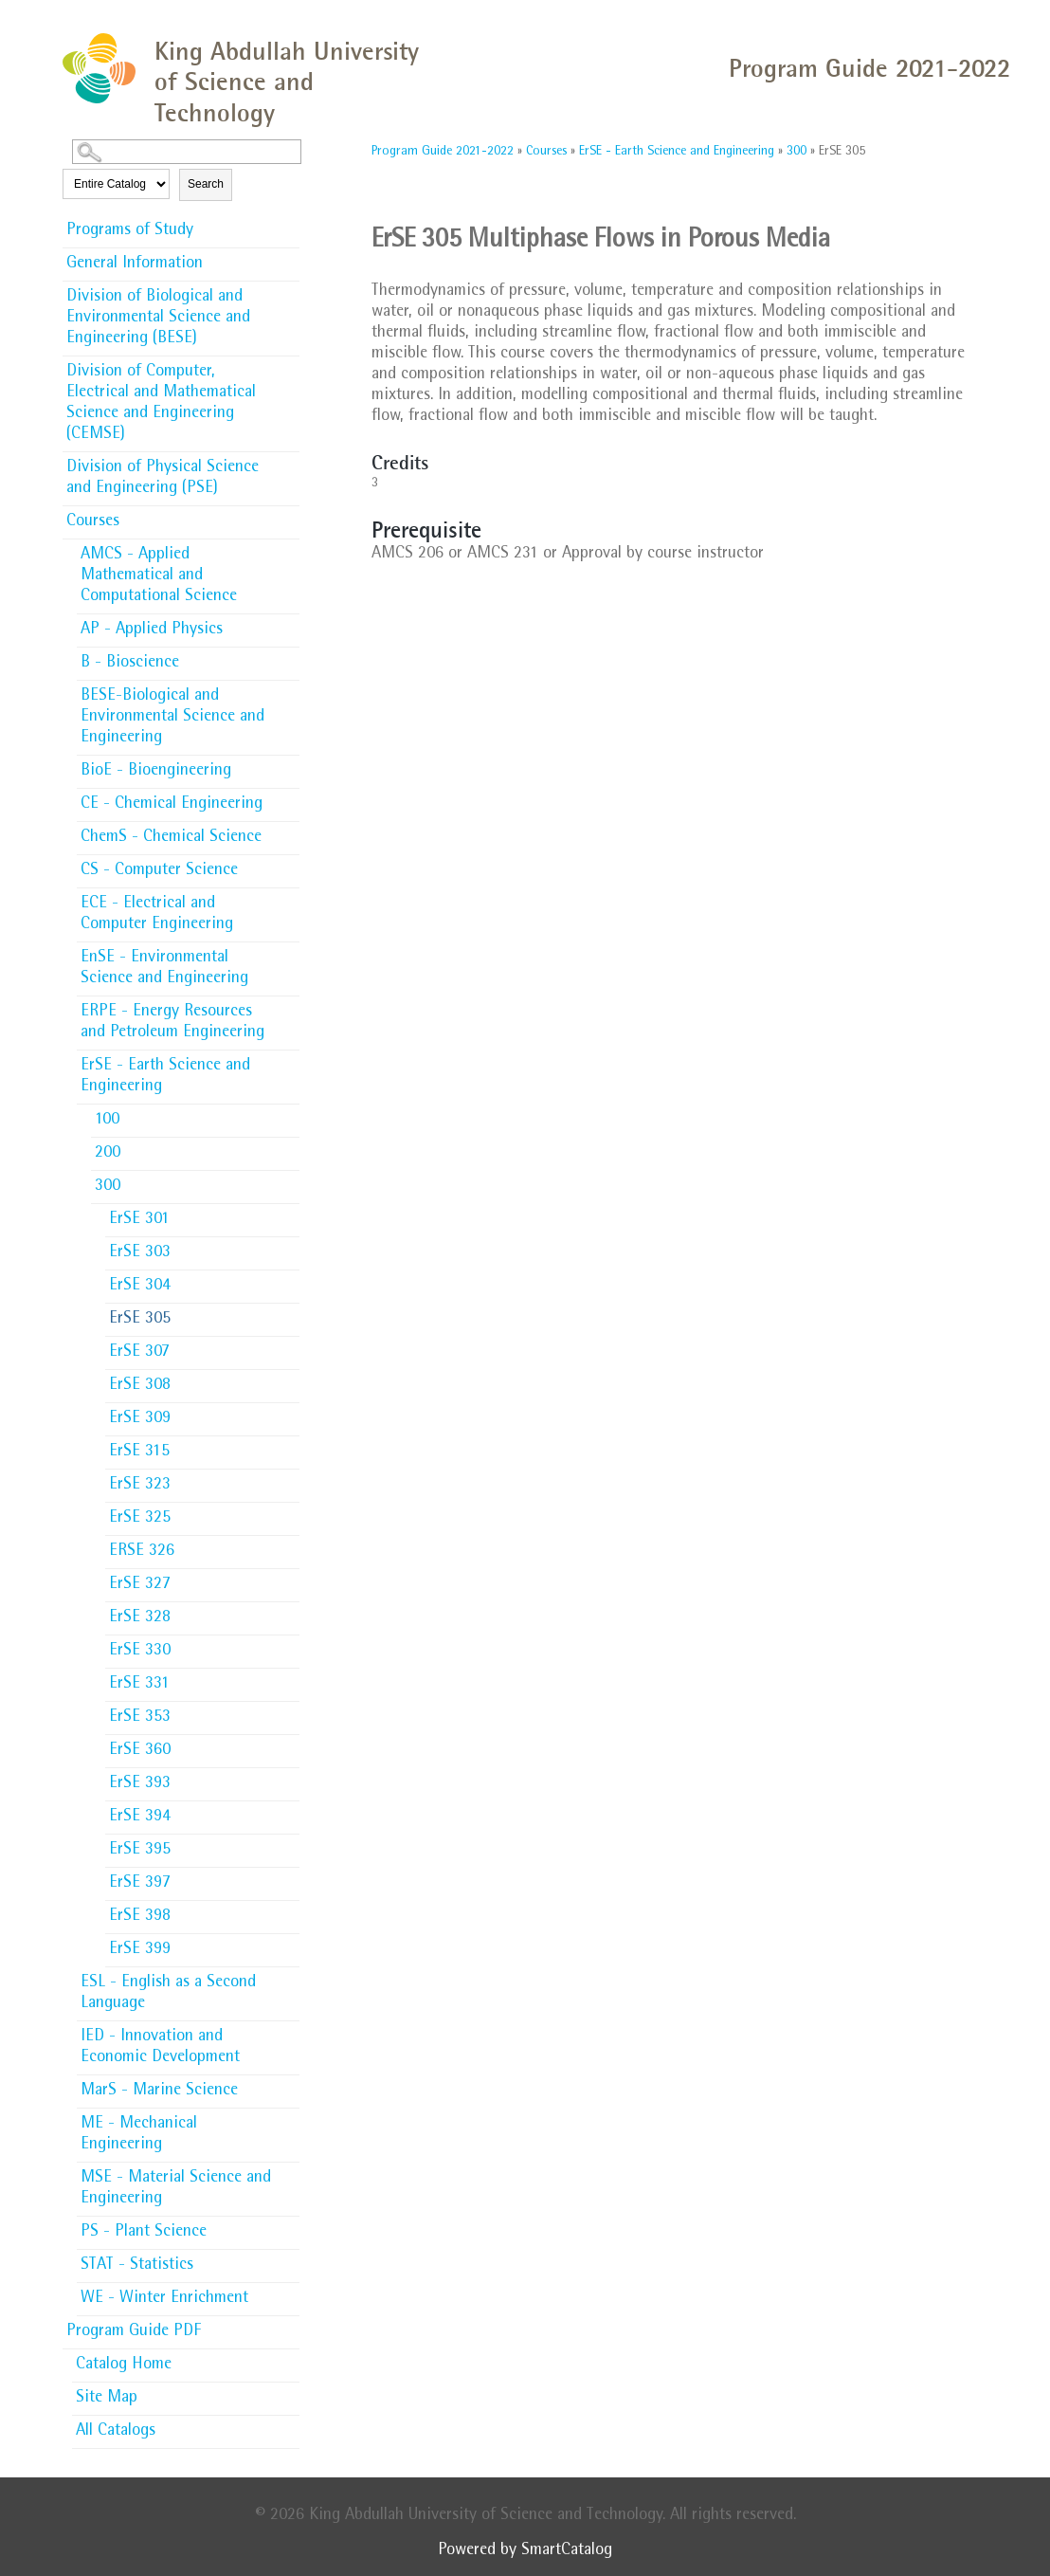  I want to click on ErSE 393, so click(140, 1784).